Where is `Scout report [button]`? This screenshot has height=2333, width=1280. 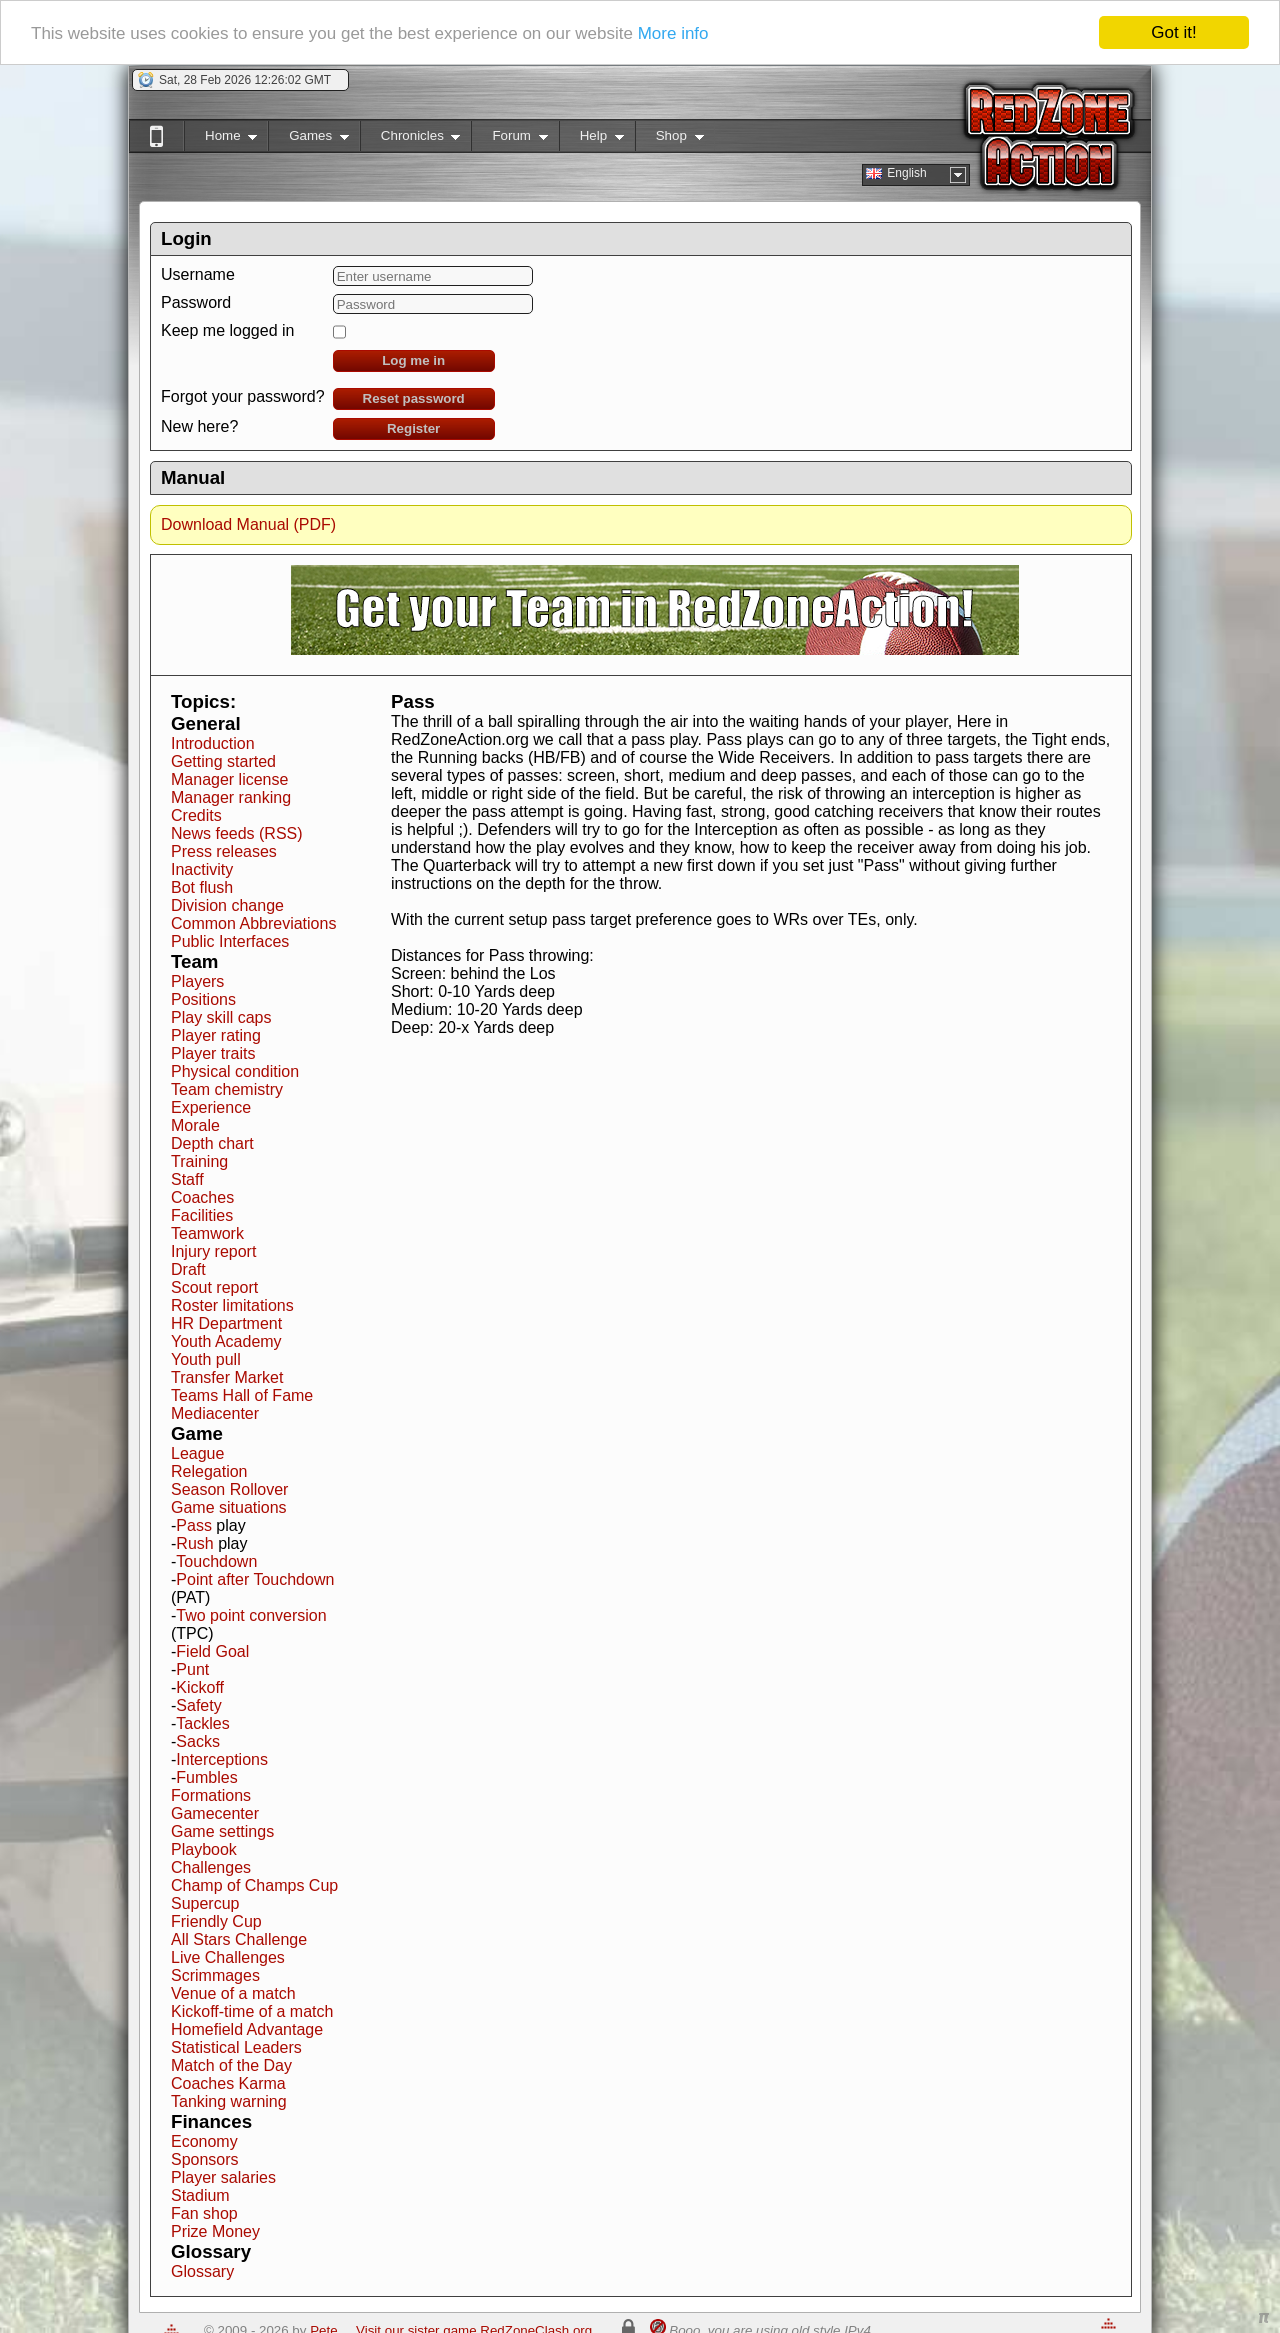
Scout report [button] is located at coordinates (214, 1287).